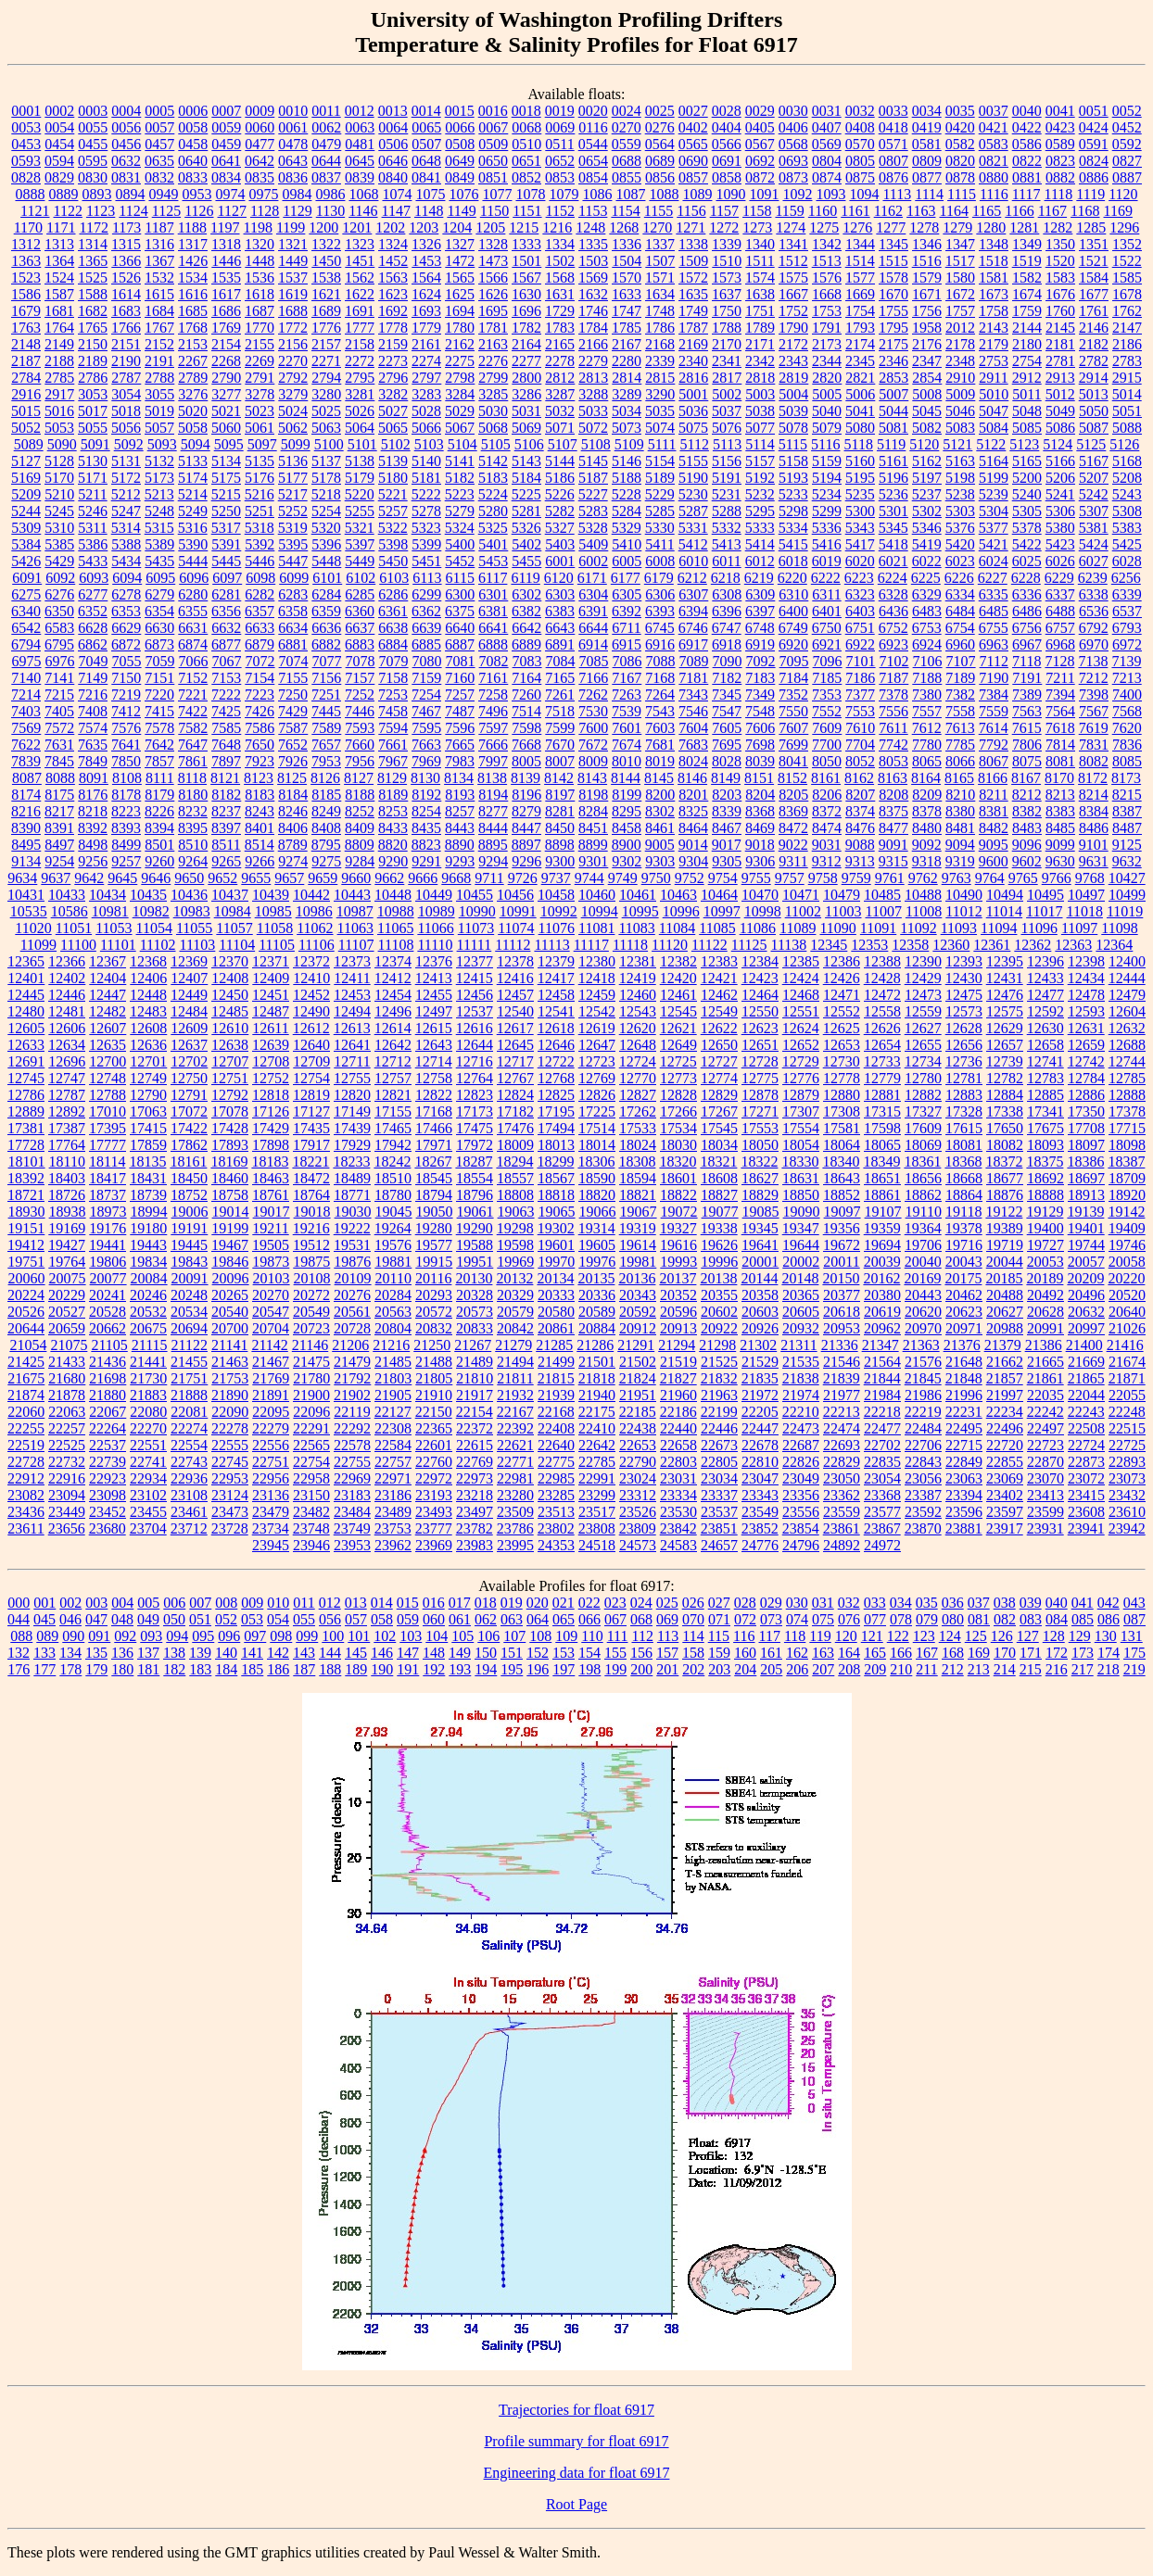  What do you see at coordinates (678, 1228) in the screenshot?
I see `19327` at bounding box center [678, 1228].